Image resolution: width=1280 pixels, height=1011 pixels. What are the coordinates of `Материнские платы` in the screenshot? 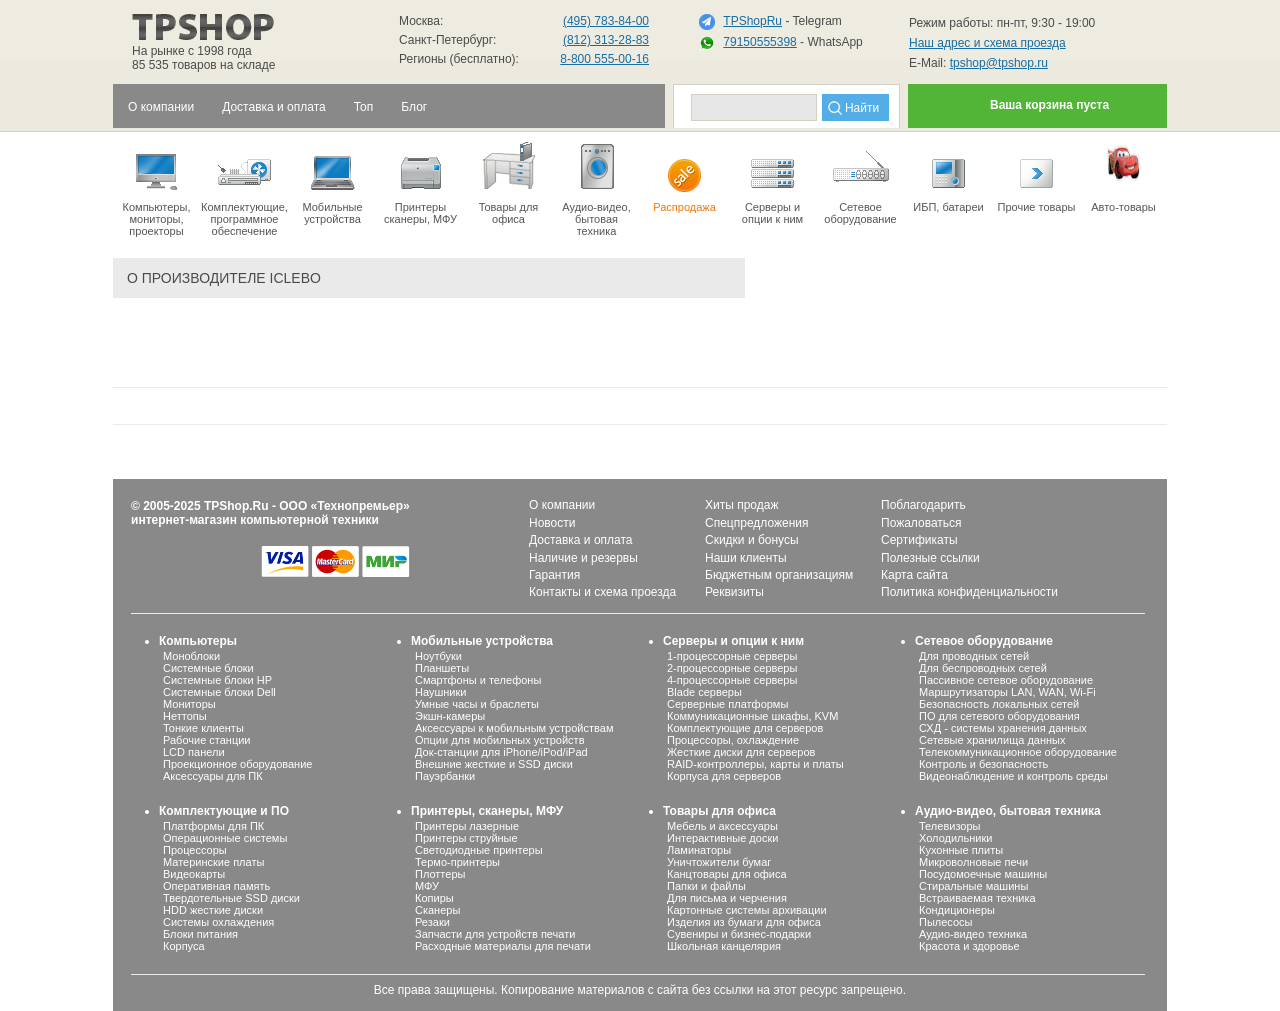 It's located at (213, 862).